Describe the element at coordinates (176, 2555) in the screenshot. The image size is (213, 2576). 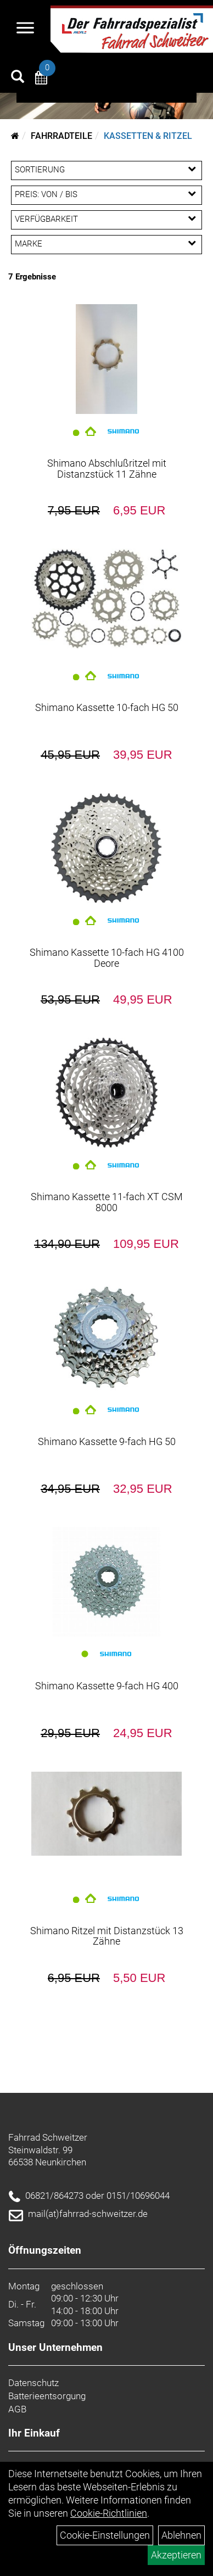
I see `Akzeptieren` at that location.